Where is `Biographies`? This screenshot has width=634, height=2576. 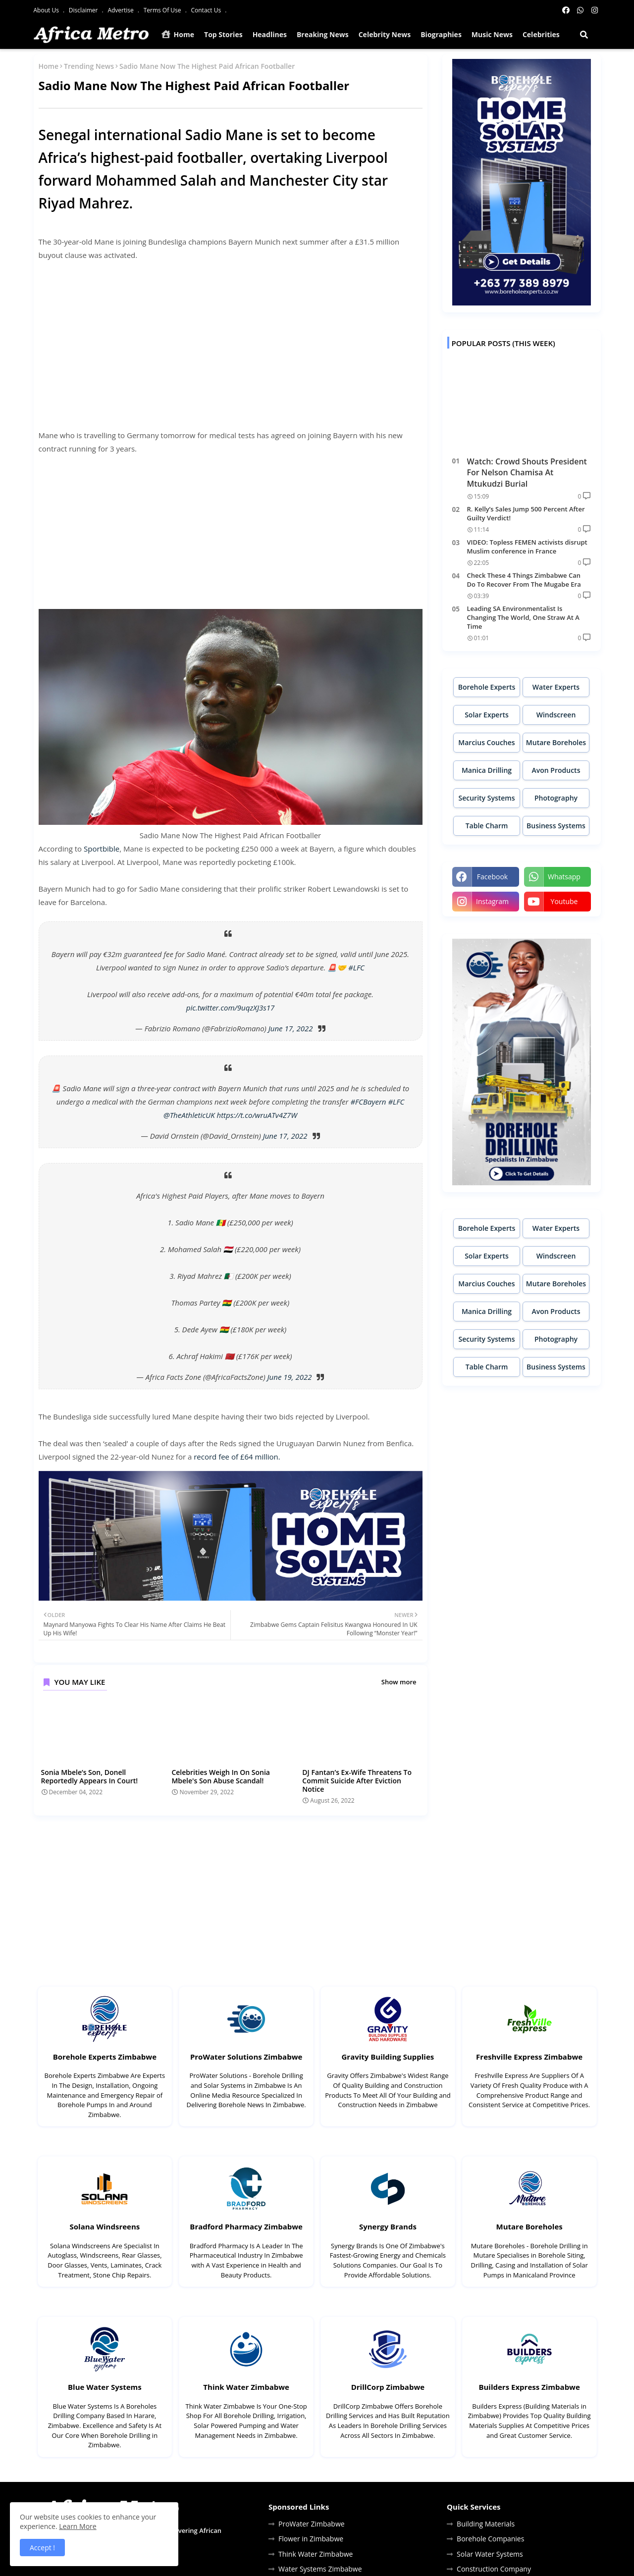 Biographies is located at coordinates (441, 34).